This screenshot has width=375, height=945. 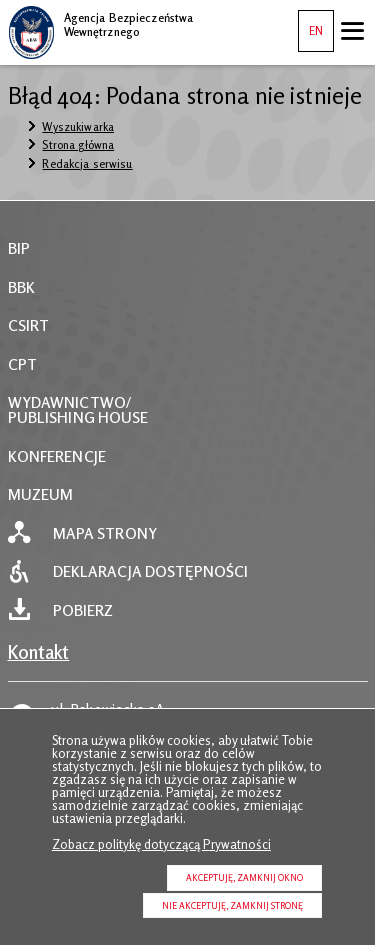 What do you see at coordinates (57, 456) in the screenshot?
I see `KONFERENCJE` at bounding box center [57, 456].